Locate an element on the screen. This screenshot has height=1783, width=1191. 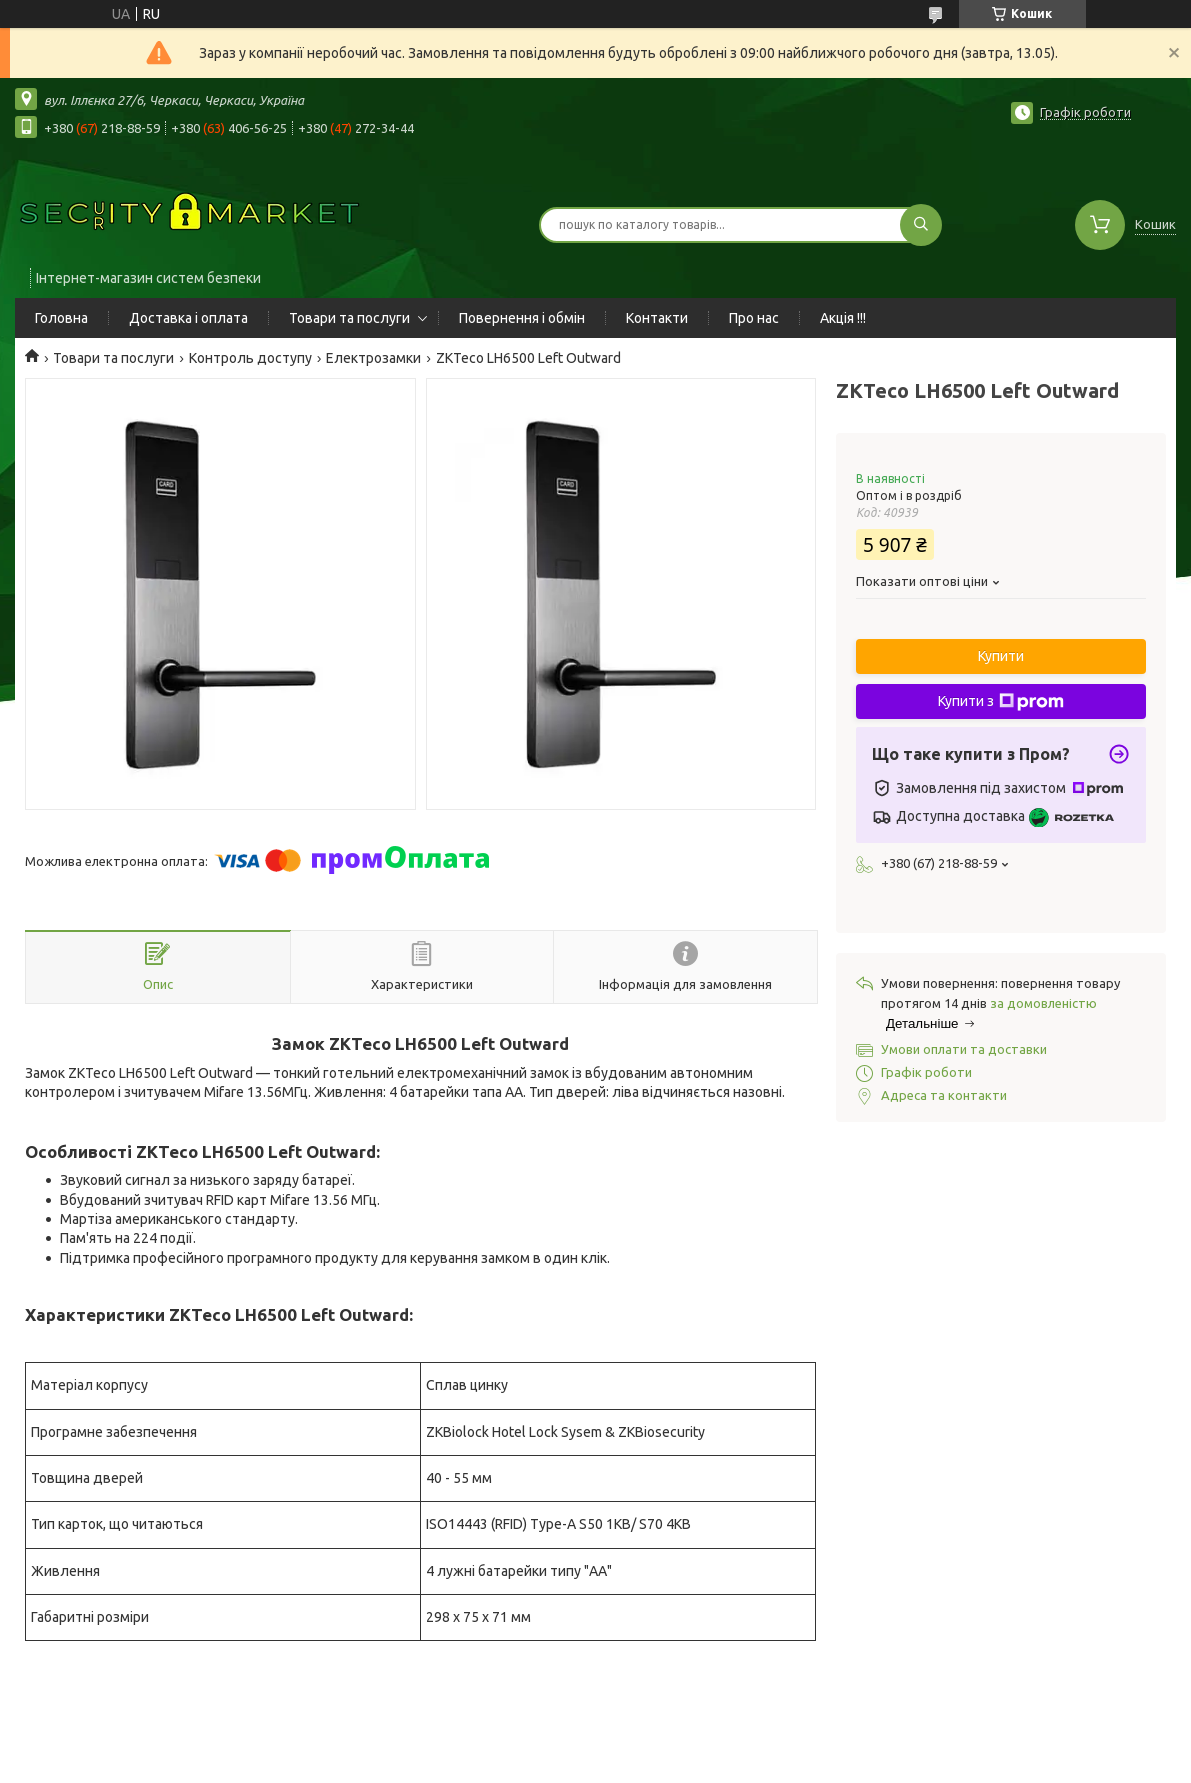
Купити is located at coordinates (1001, 656).